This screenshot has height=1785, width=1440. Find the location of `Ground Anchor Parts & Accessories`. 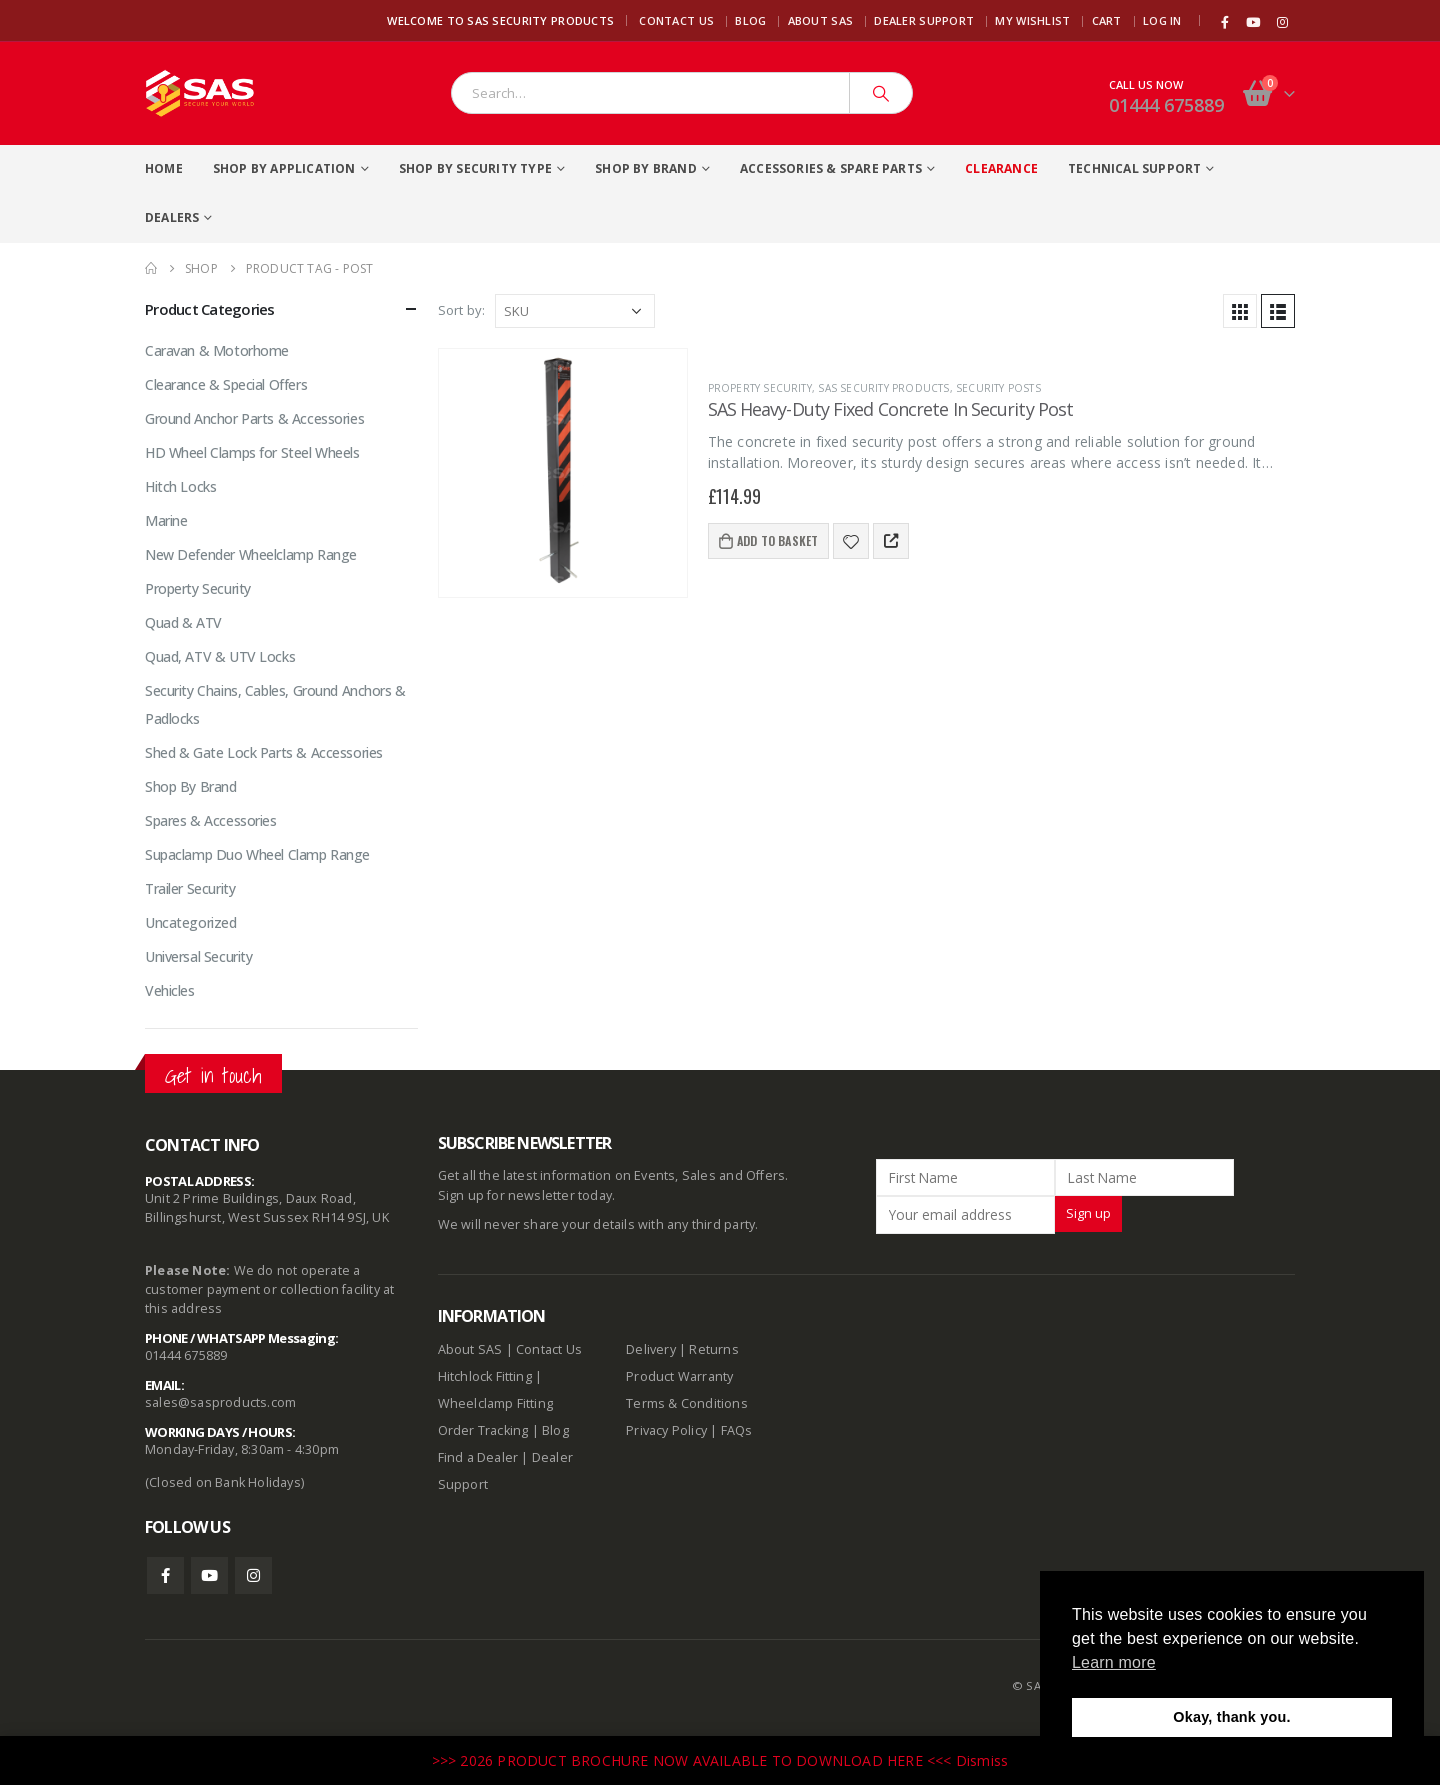

Ground Anchor Parts & Accessories is located at coordinates (254, 418).